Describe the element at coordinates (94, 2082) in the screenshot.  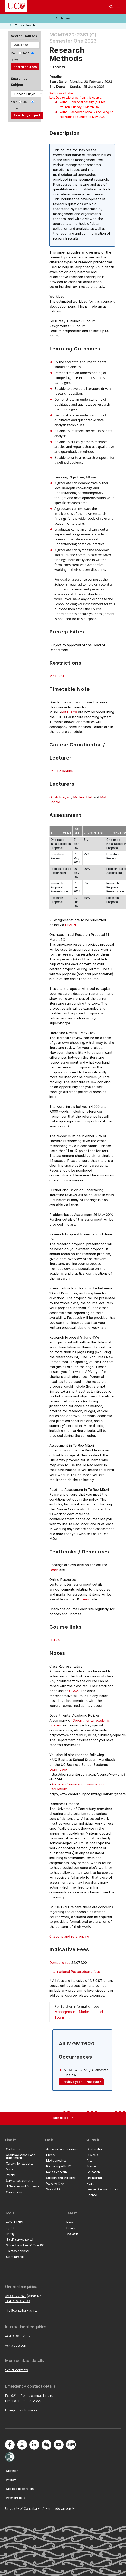
I see `Next year` at that location.